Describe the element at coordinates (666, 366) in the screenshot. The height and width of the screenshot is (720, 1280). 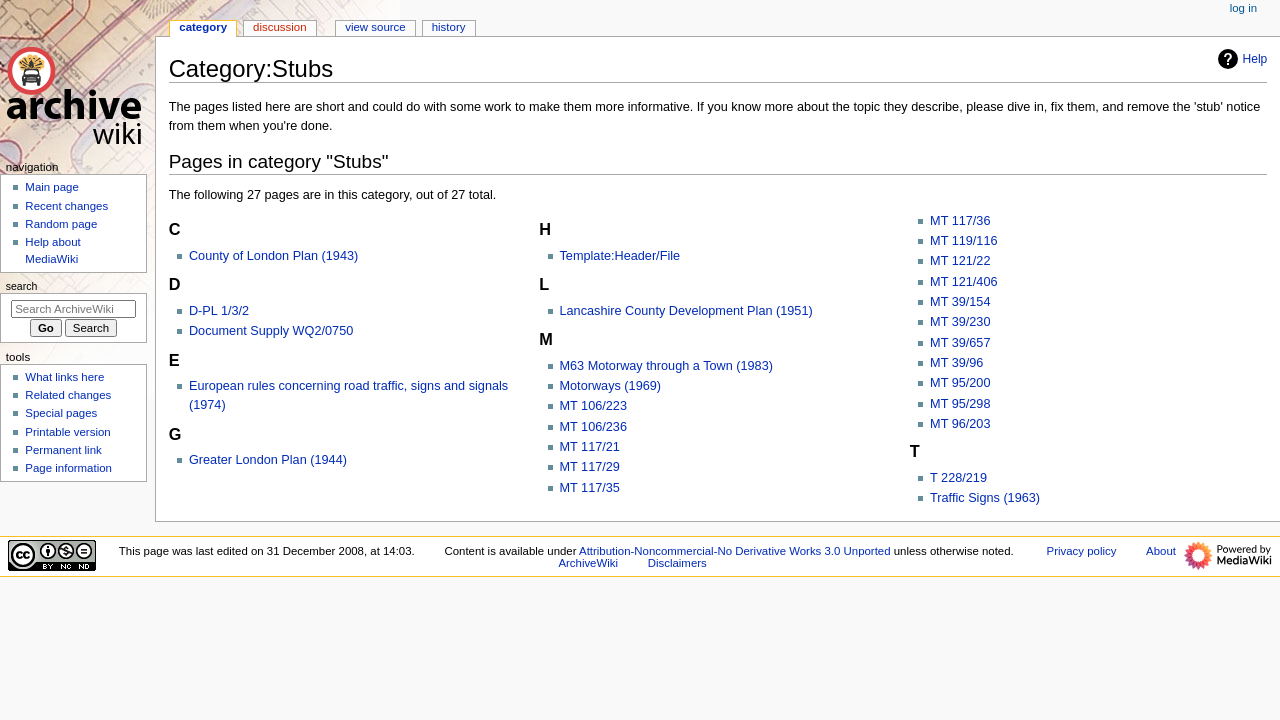
I see `M63 Motorway through a Town (1983)` at that location.